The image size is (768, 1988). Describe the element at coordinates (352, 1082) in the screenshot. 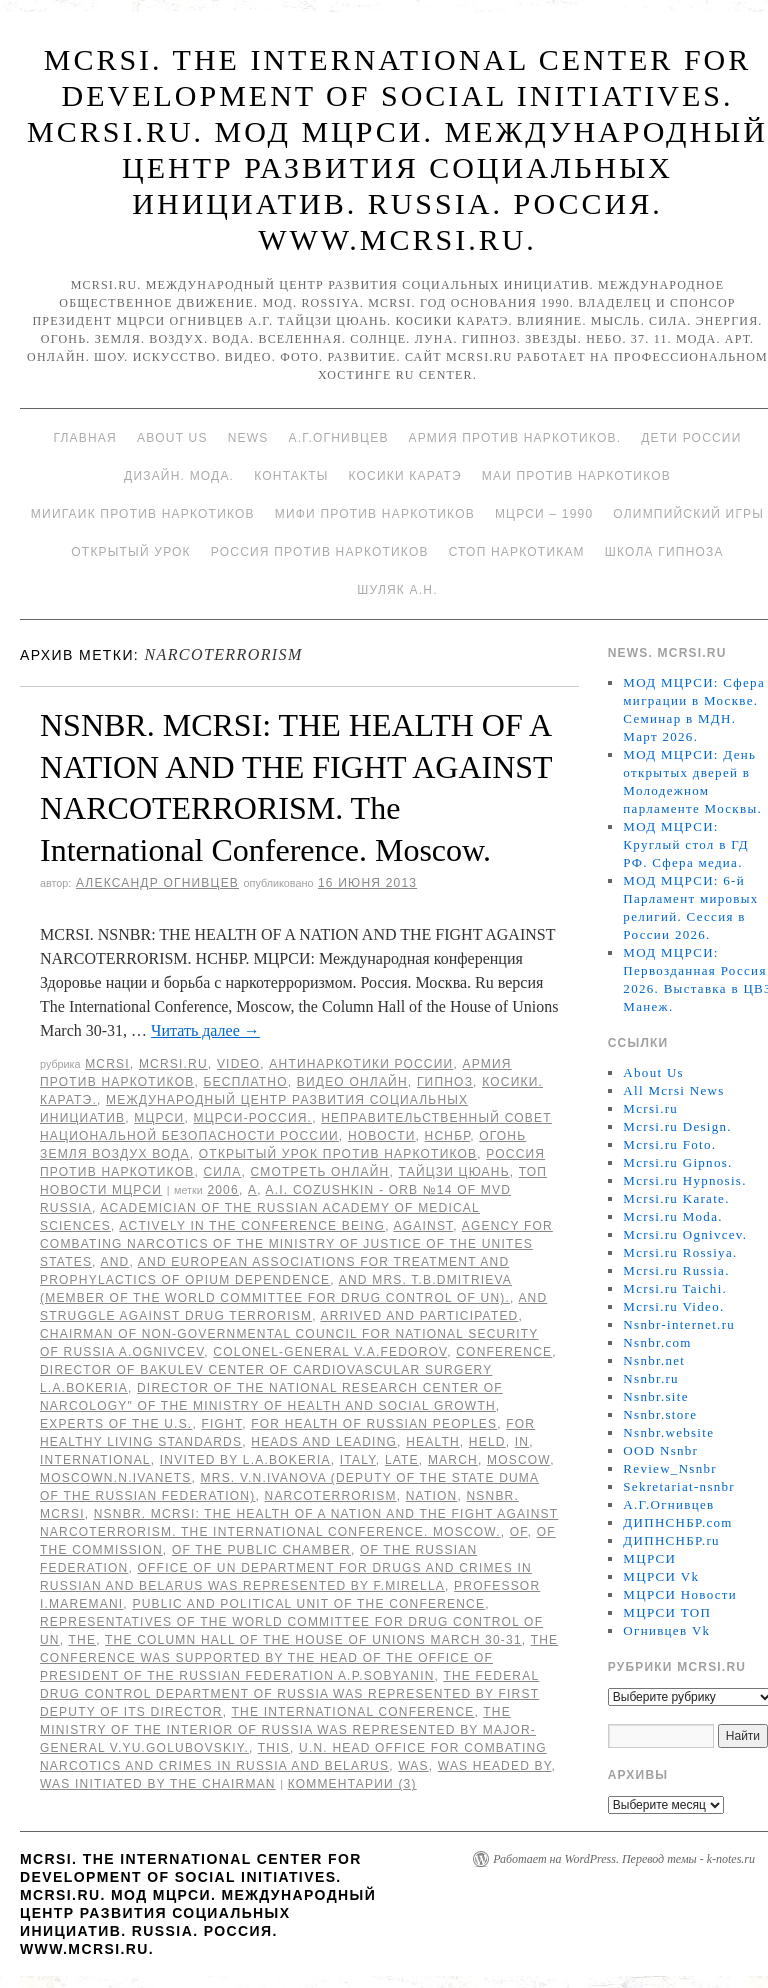

I see `Видео онлайн` at that location.